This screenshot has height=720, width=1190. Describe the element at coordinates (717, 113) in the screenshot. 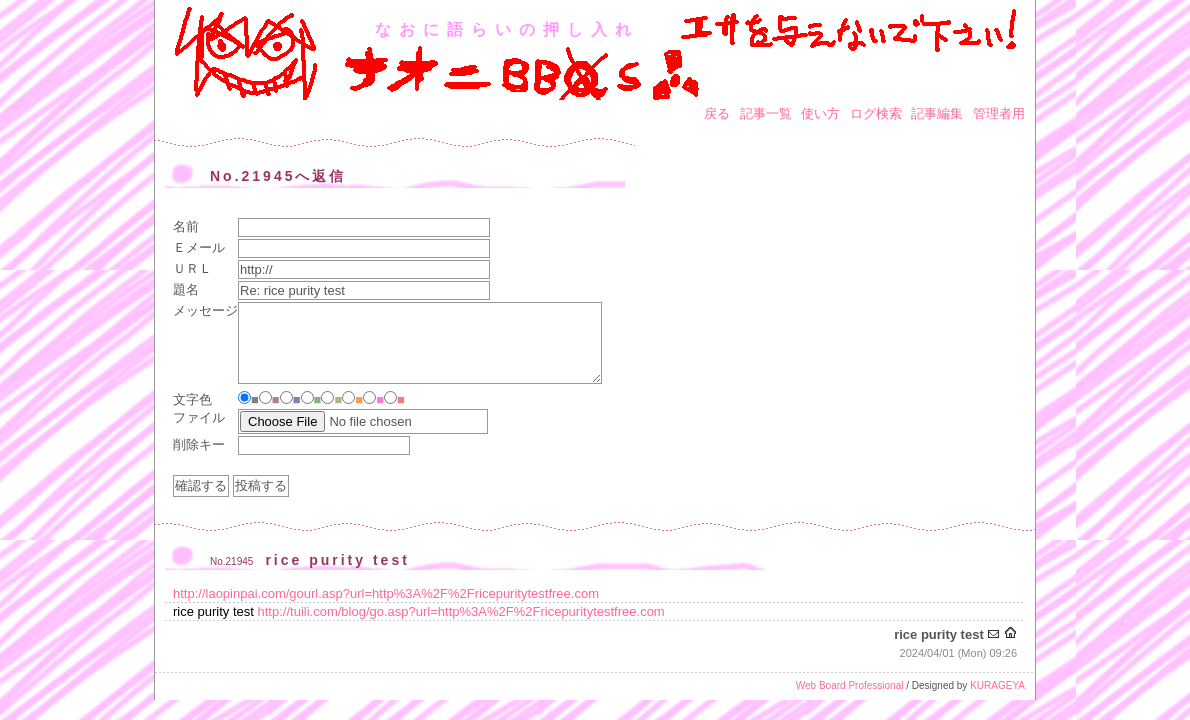

I see `戻る` at that location.